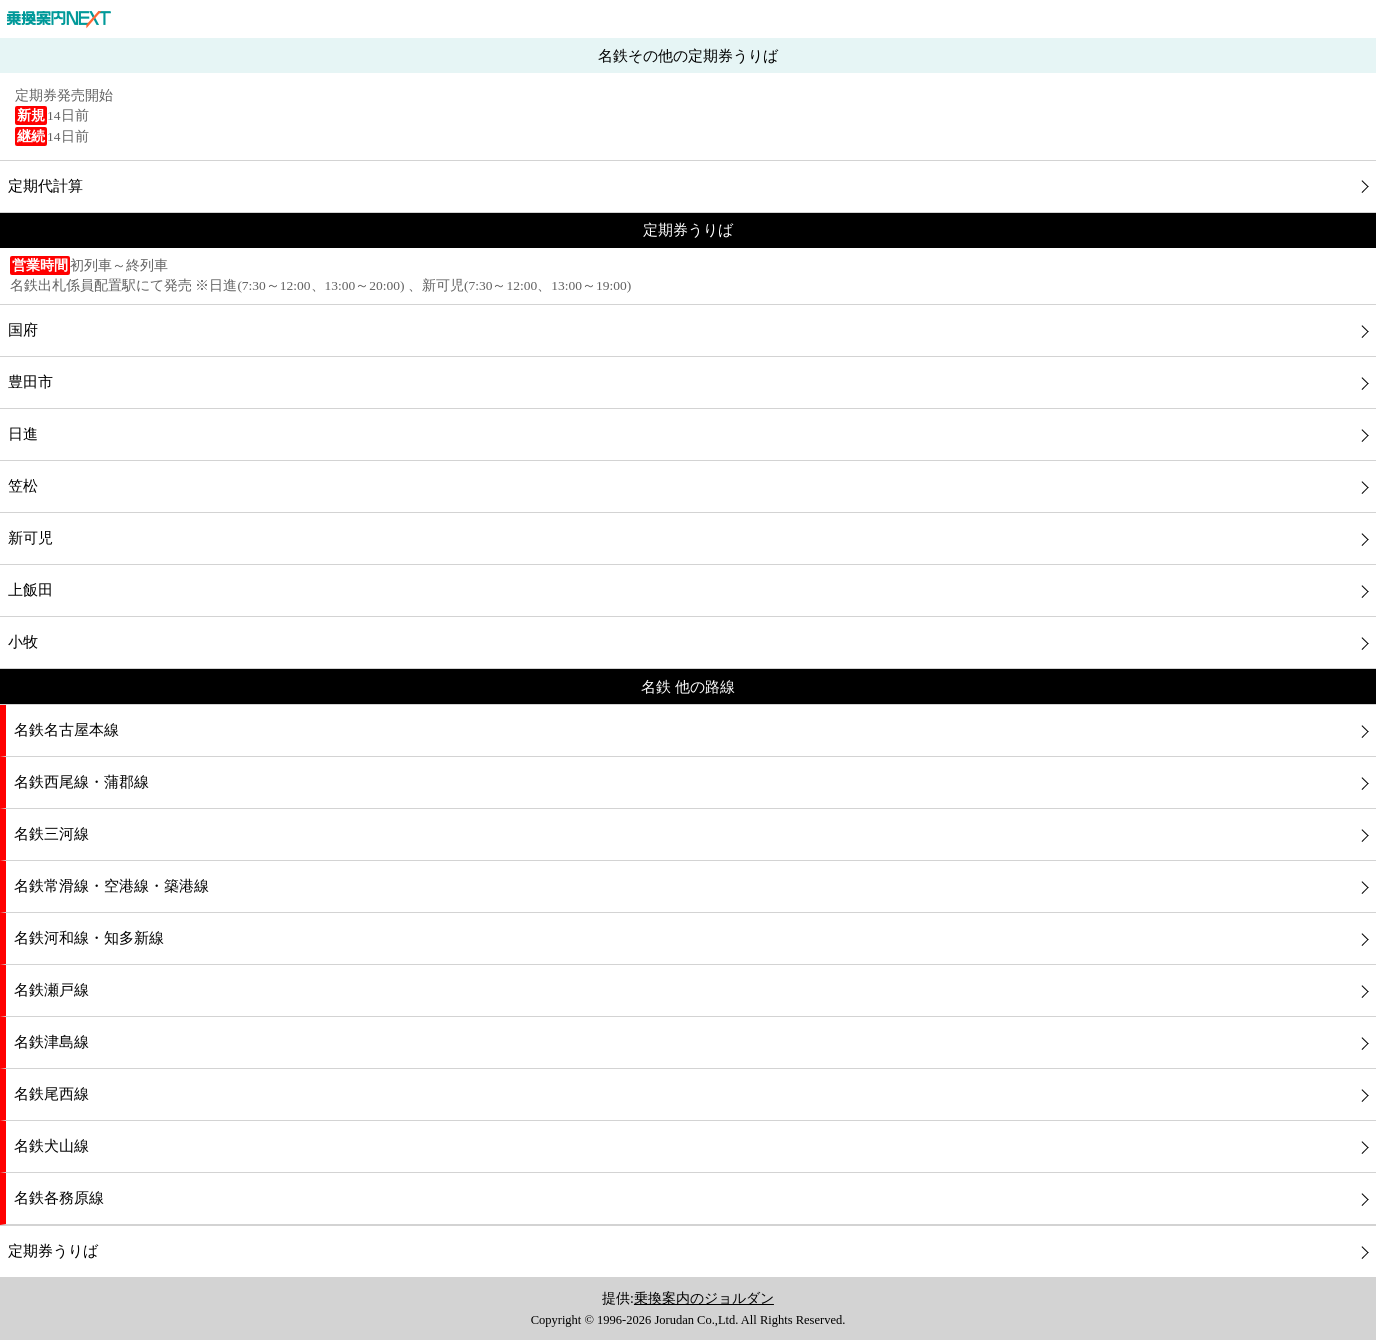  What do you see at coordinates (30, 590) in the screenshot?
I see `上飯田` at bounding box center [30, 590].